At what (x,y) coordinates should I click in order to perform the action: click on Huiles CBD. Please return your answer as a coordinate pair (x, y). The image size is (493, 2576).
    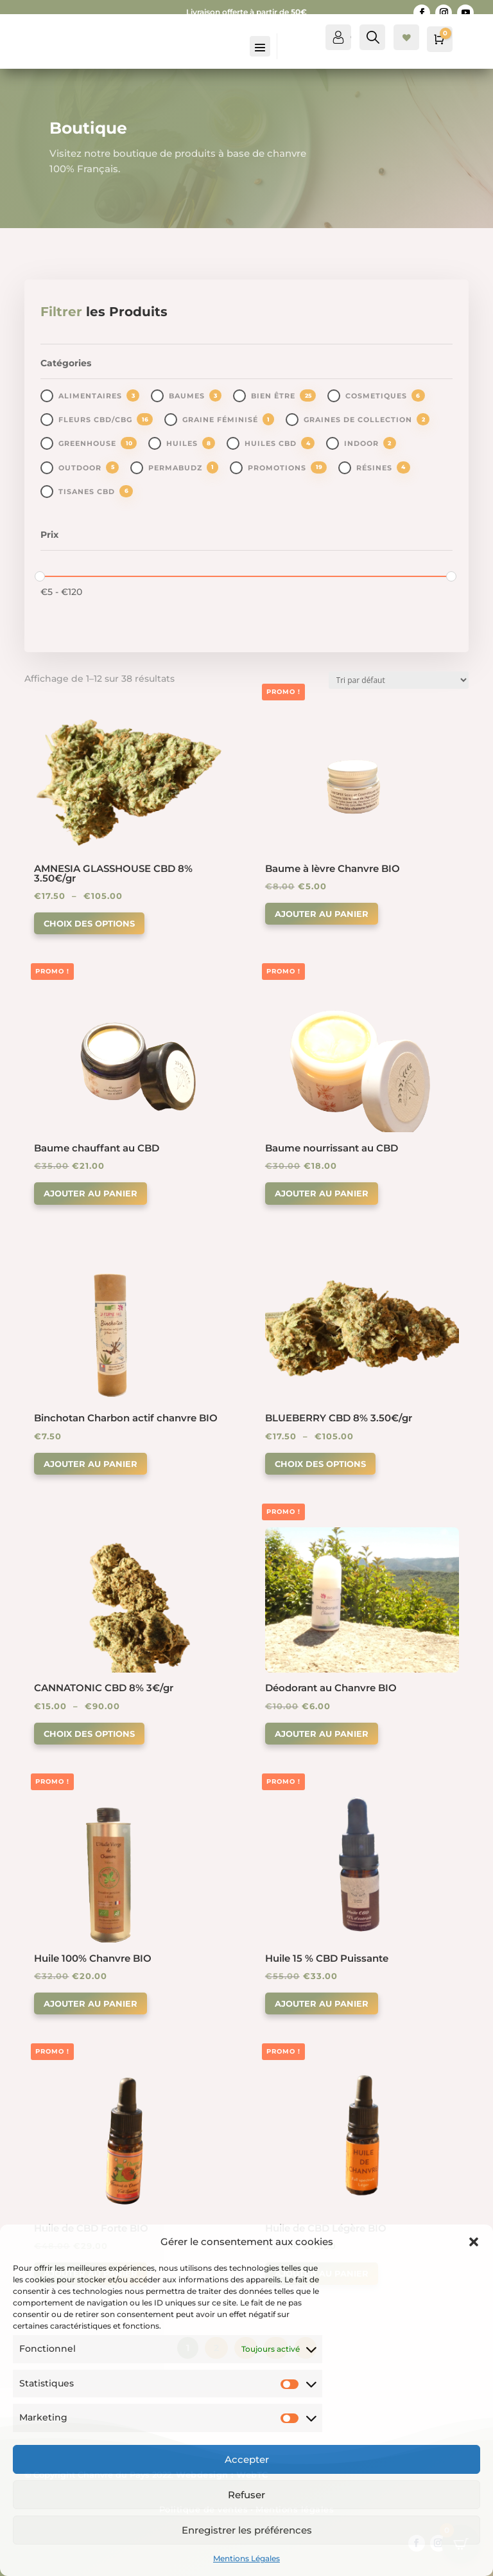
    Looking at the image, I should click on (271, 443).